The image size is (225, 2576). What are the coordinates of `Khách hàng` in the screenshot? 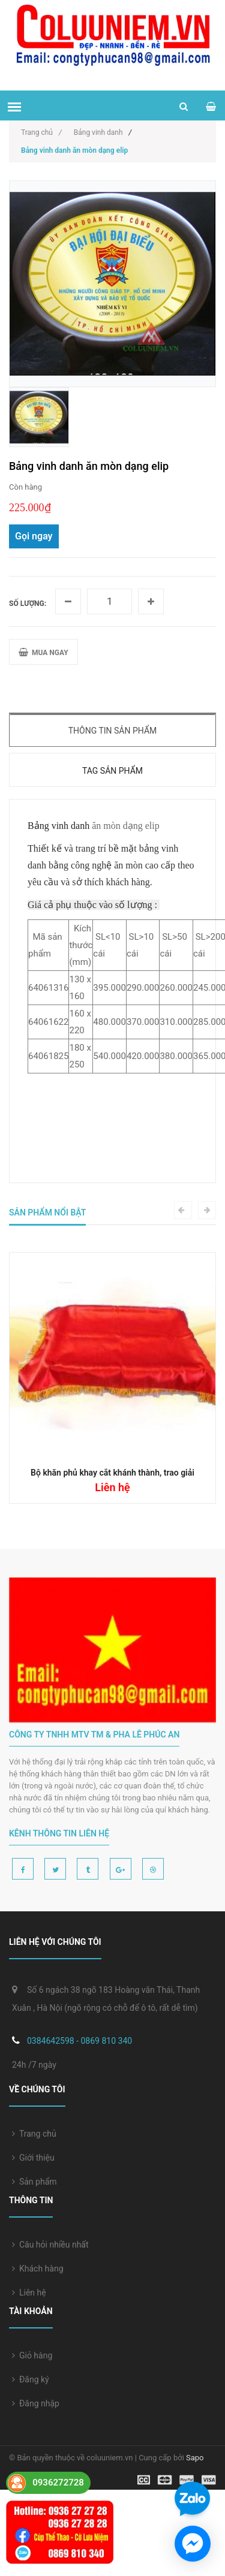 It's located at (38, 2268).